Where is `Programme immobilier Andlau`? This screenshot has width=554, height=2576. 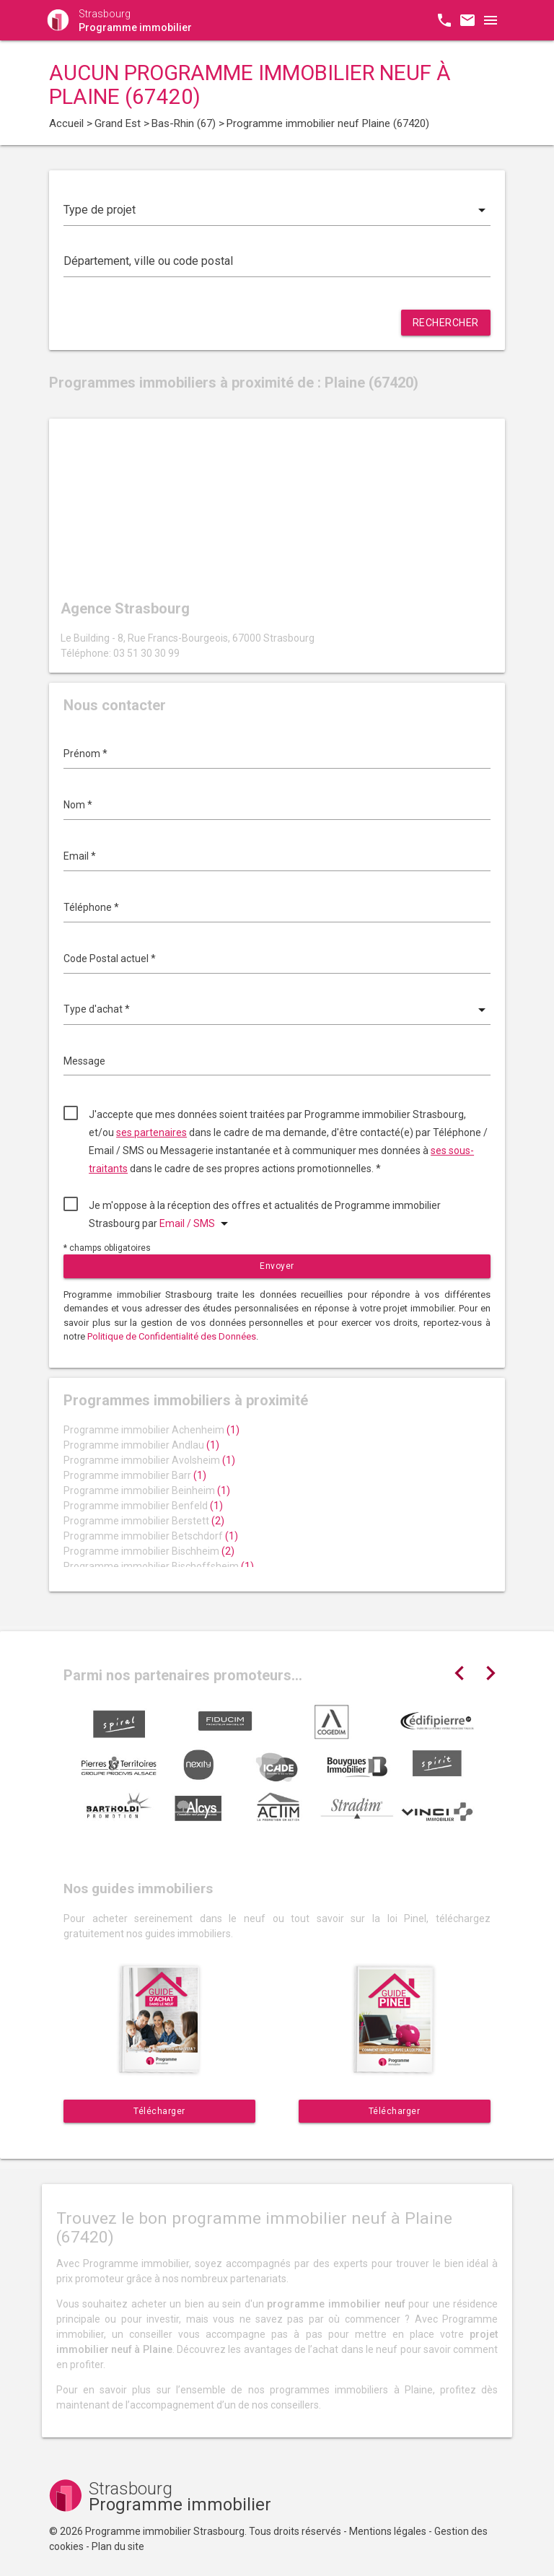 Programme immobilier Andlau is located at coordinates (141, 1445).